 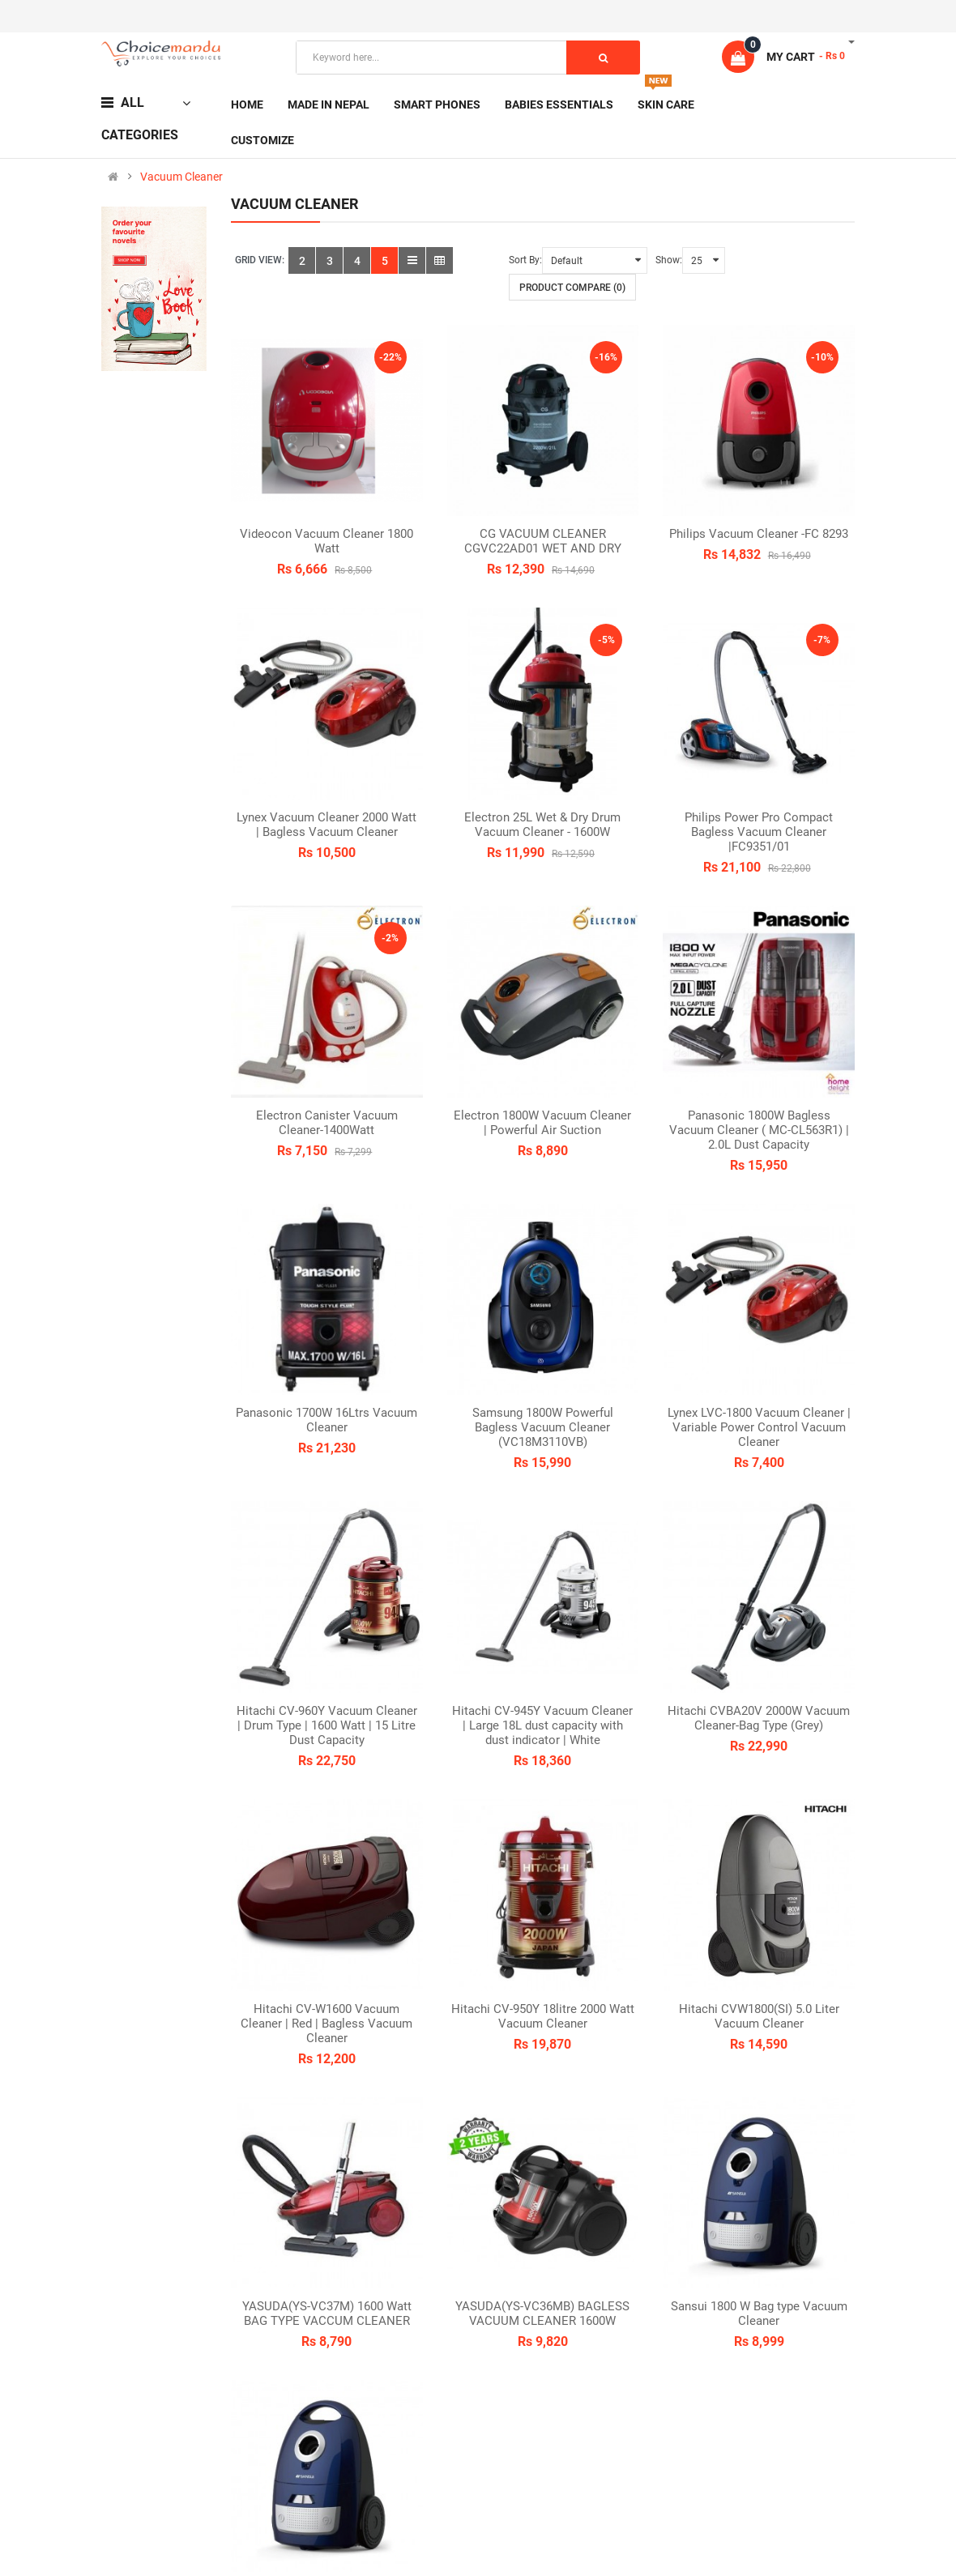 What do you see at coordinates (542, 1122) in the screenshot?
I see `Electron 1800W Vacuum Cleaner | Powerful Air Suction` at bounding box center [542, 1122].